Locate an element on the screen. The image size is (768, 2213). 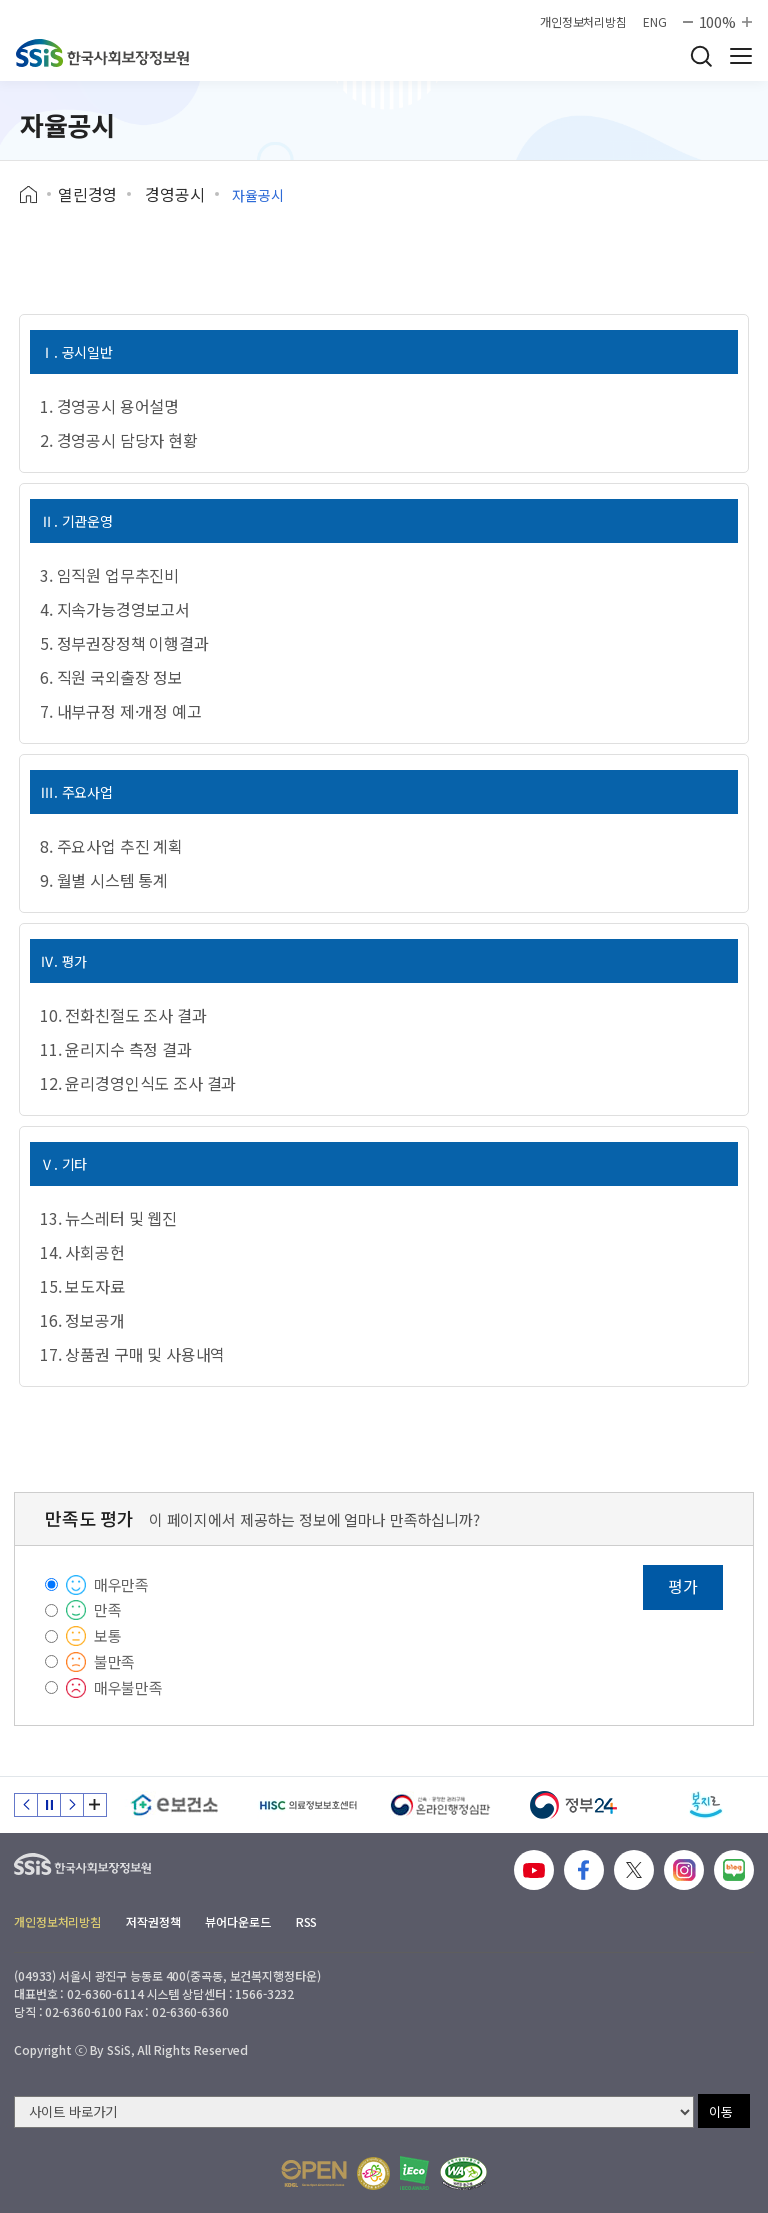
매우불만족 is located at coordinates (128, 1687).